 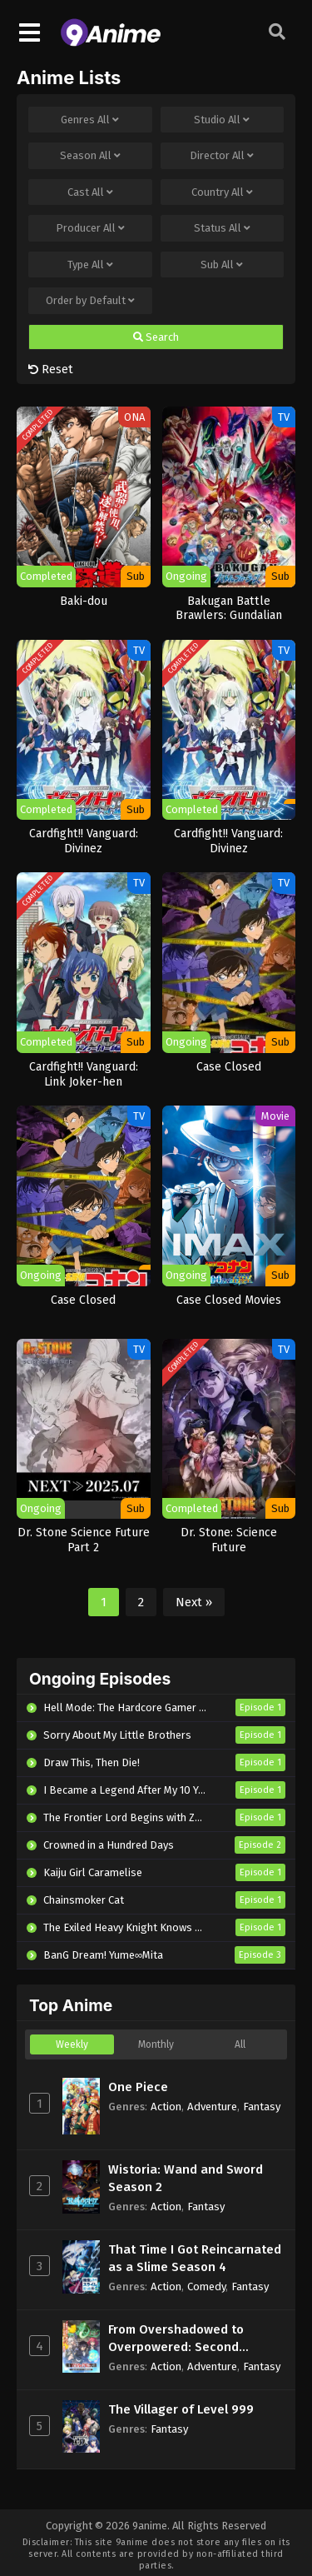 What do you see at coordinates (222, 119) in the screenshot?
I see `Studio` at bounding box center [222, 119].